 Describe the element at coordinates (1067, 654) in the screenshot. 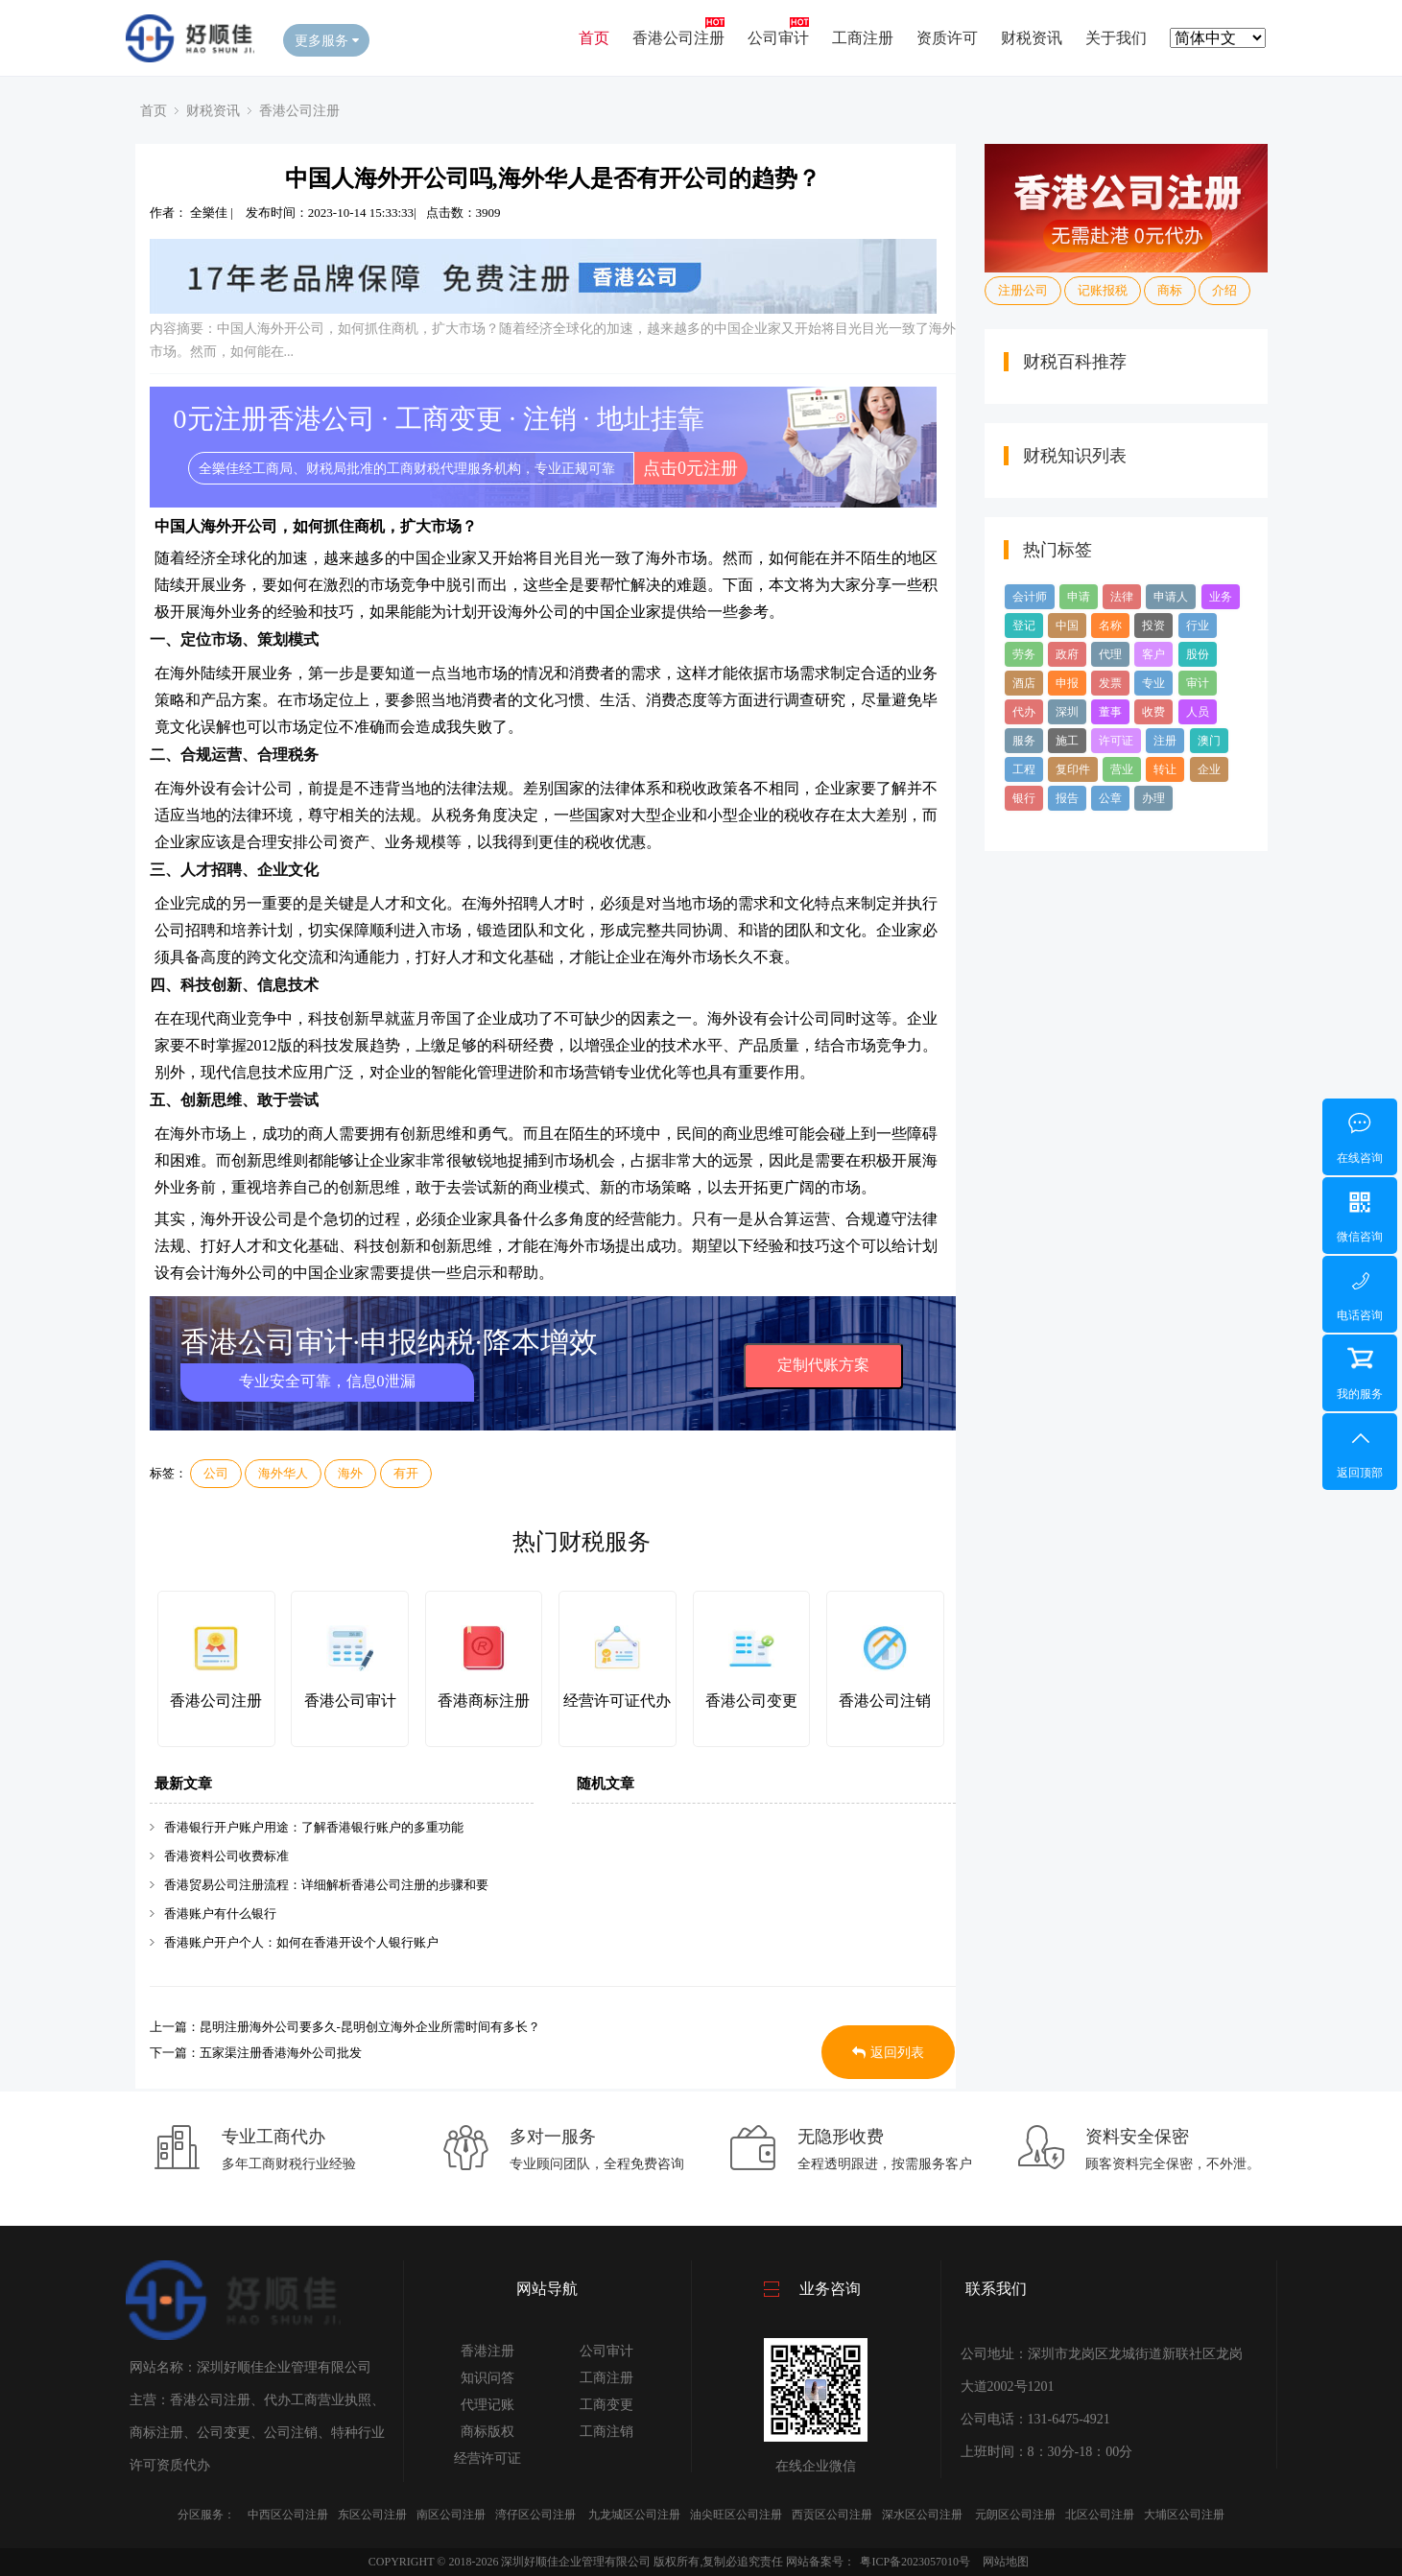

I see `政府` at that location.